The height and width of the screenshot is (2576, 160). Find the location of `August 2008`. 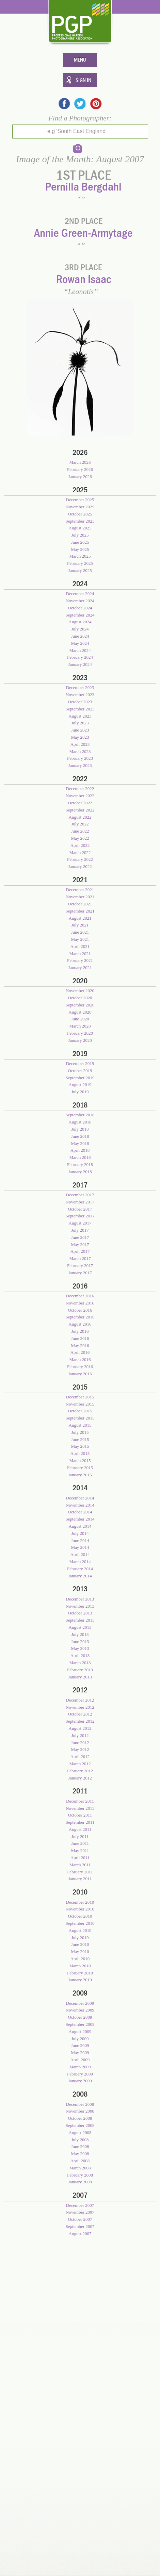

August 2008 is located at coordinates (80, 2132).